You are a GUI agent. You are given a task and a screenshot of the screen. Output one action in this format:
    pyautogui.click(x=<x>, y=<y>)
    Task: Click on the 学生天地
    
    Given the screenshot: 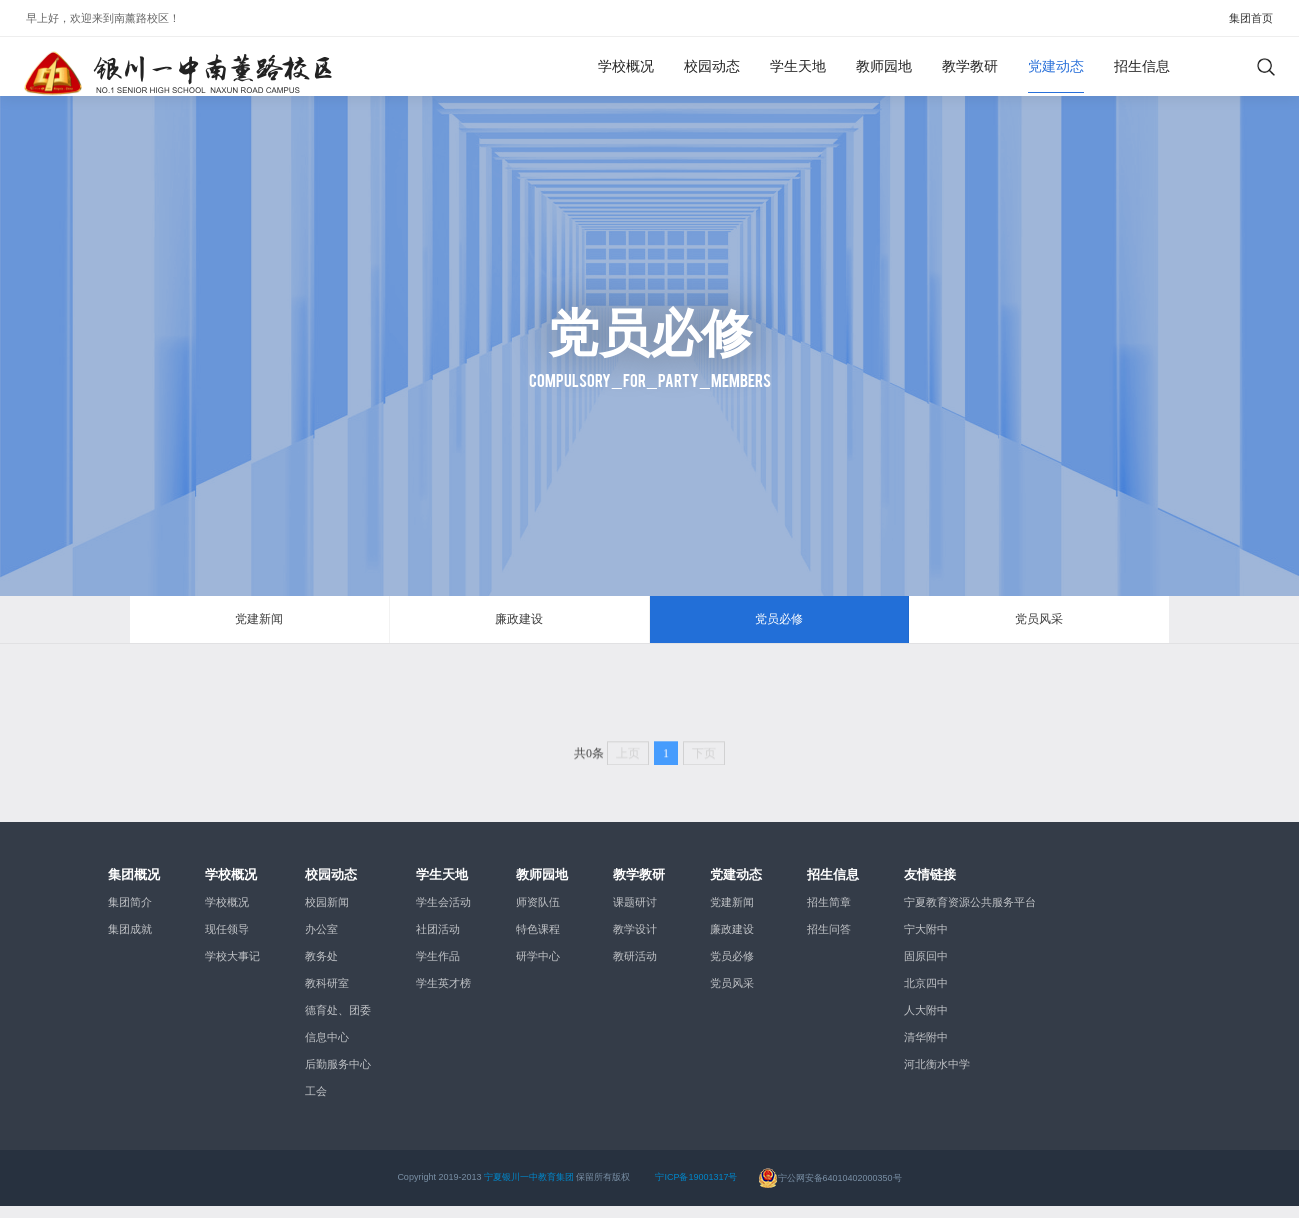 What is the action you would take?
    pyautogui.click(x=798, y=66)
    